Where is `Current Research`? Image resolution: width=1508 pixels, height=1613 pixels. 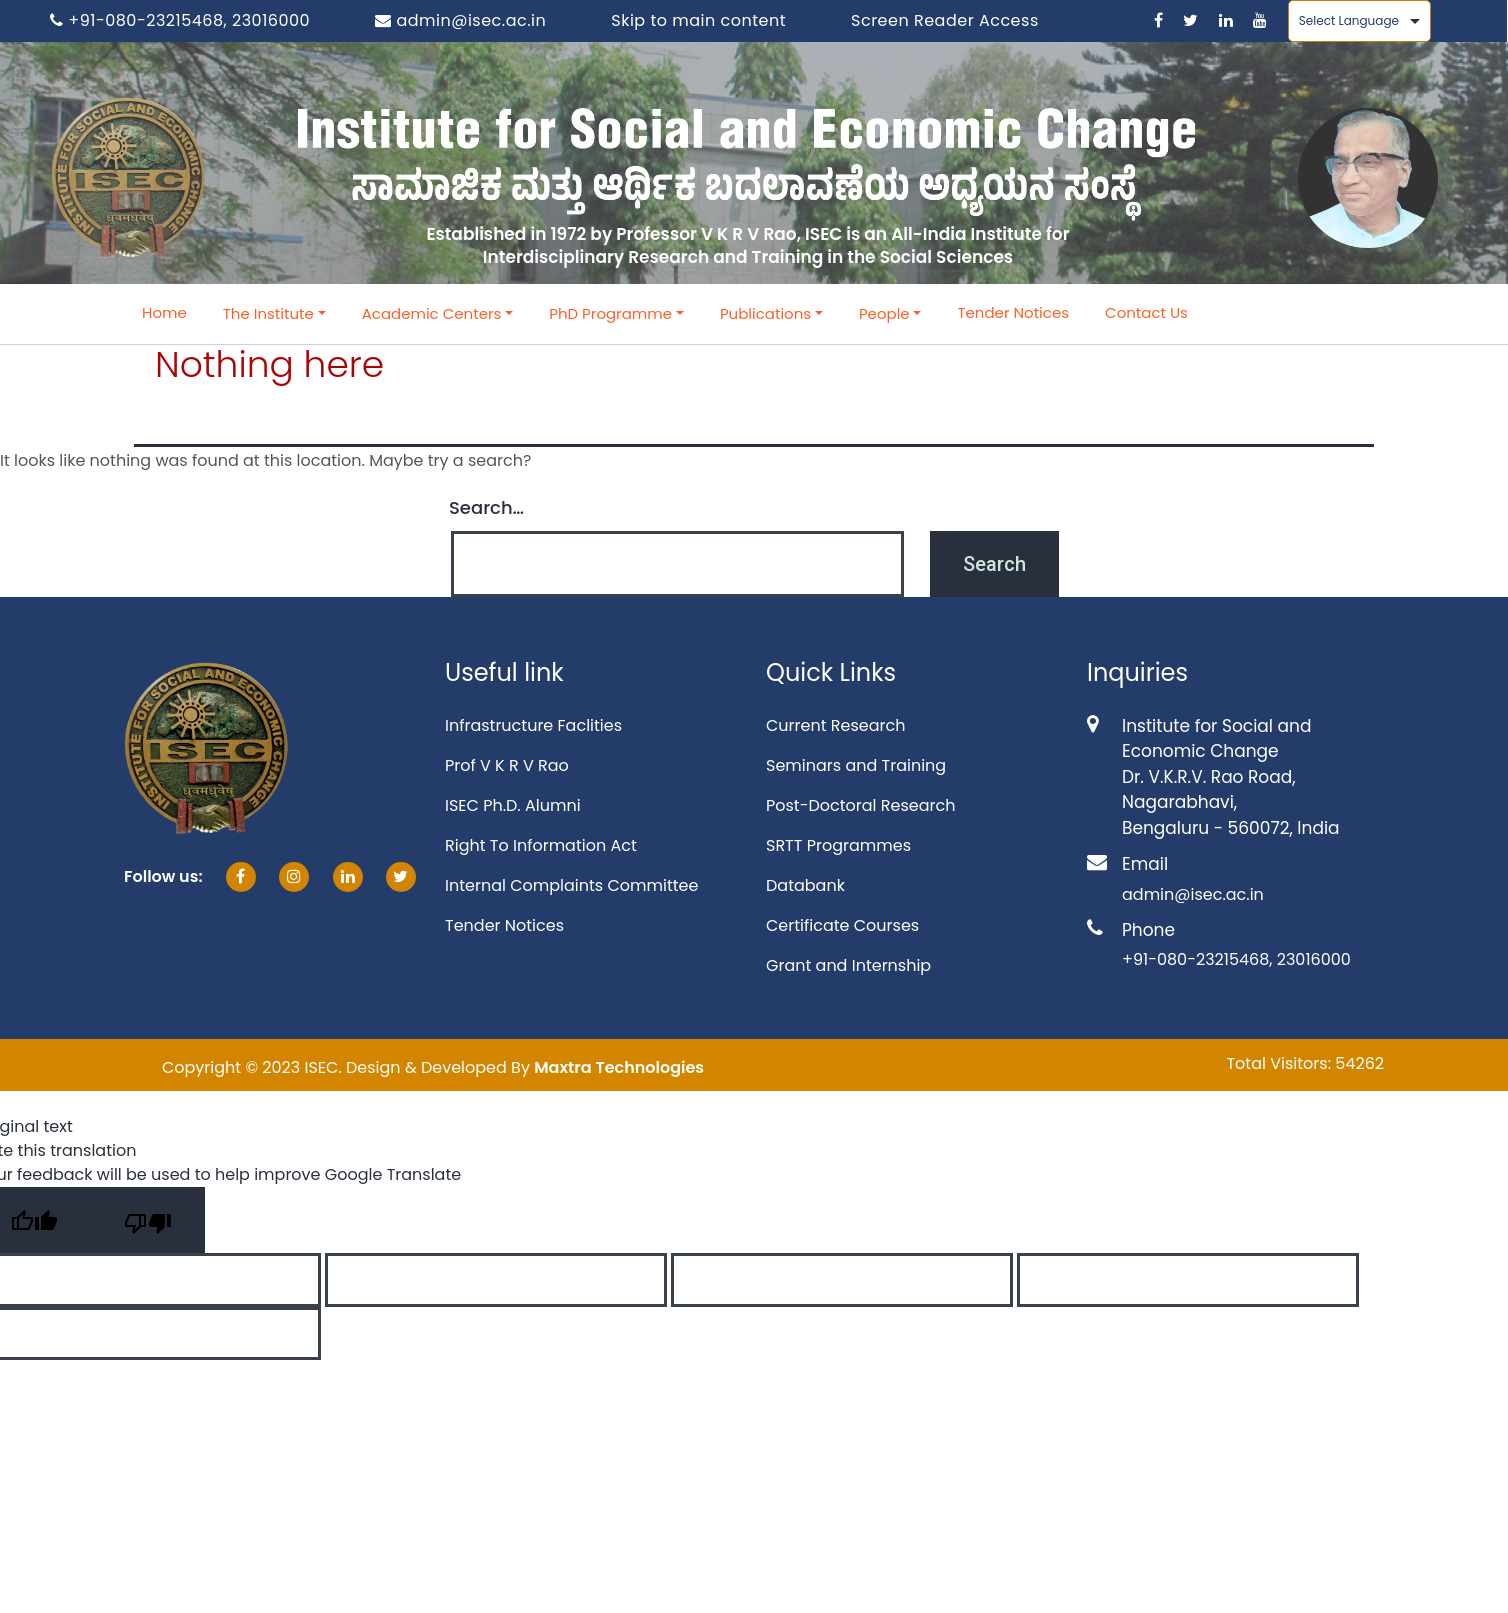 Current Research is located at coordinates (835, 725).